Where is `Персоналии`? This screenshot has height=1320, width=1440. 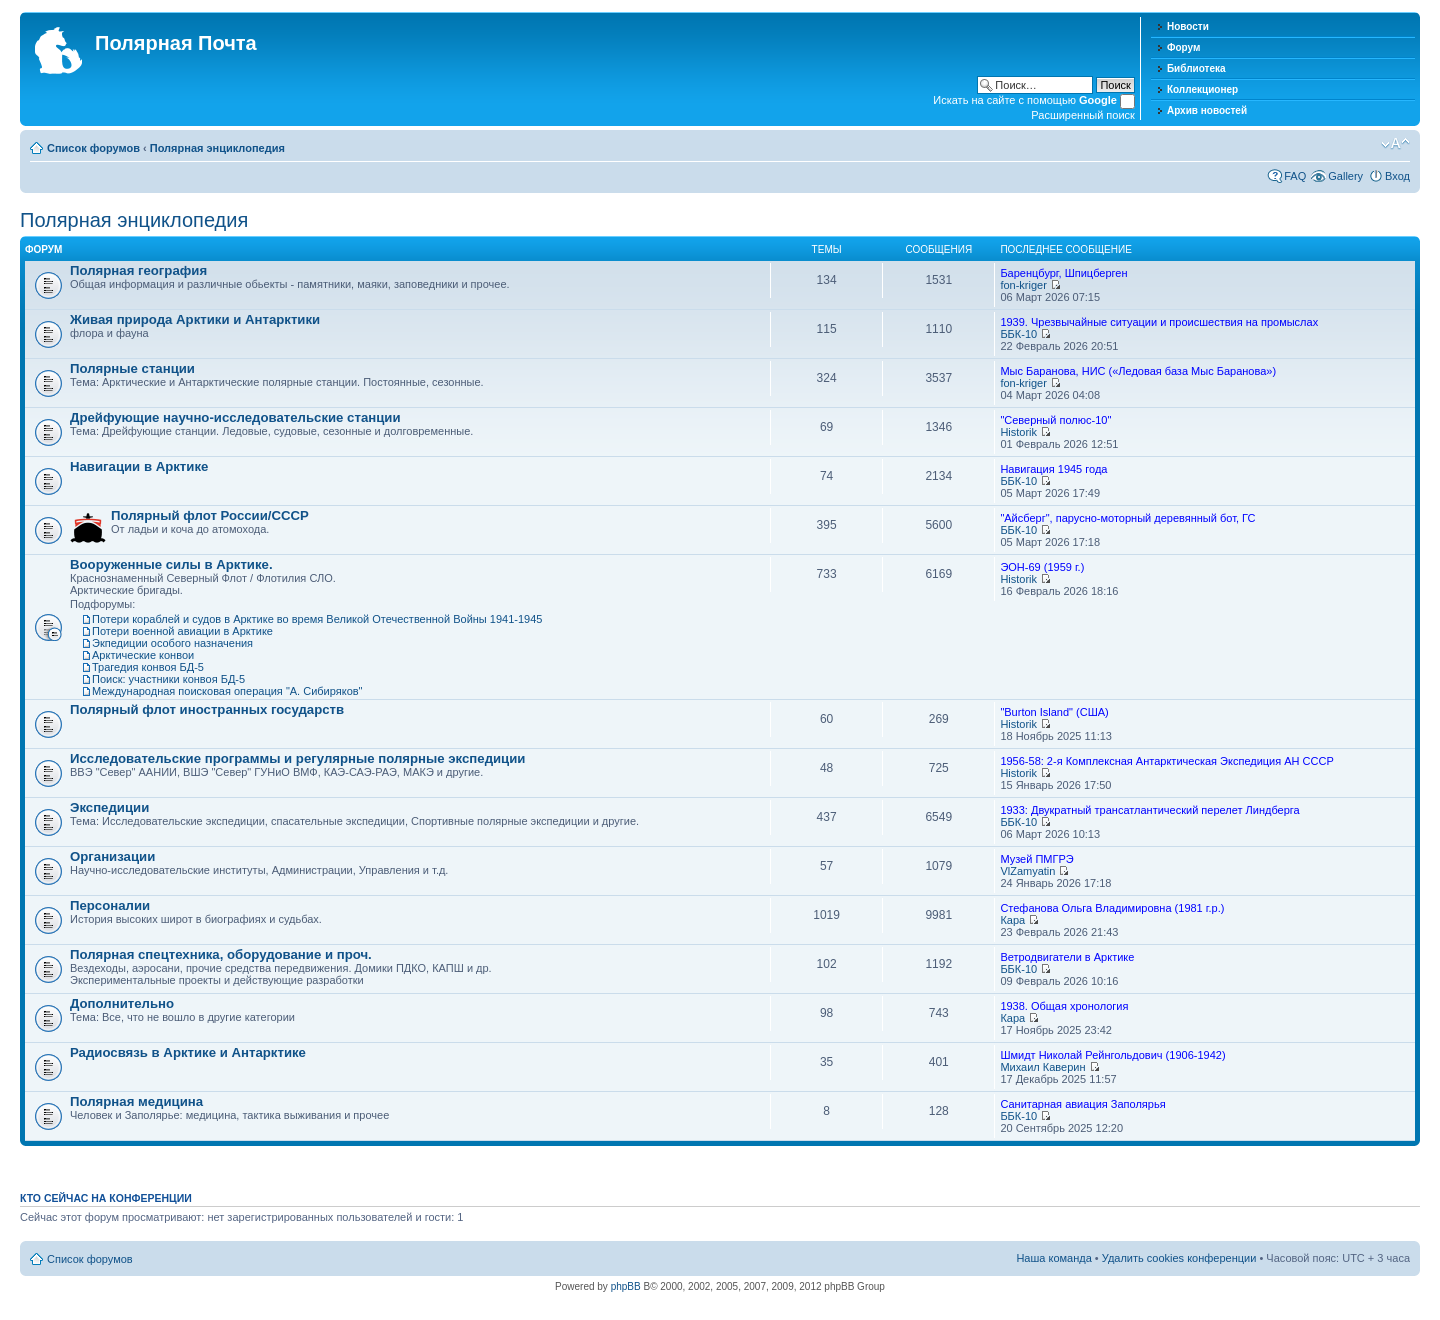 Персоналии is located at coordinates (110, 905).